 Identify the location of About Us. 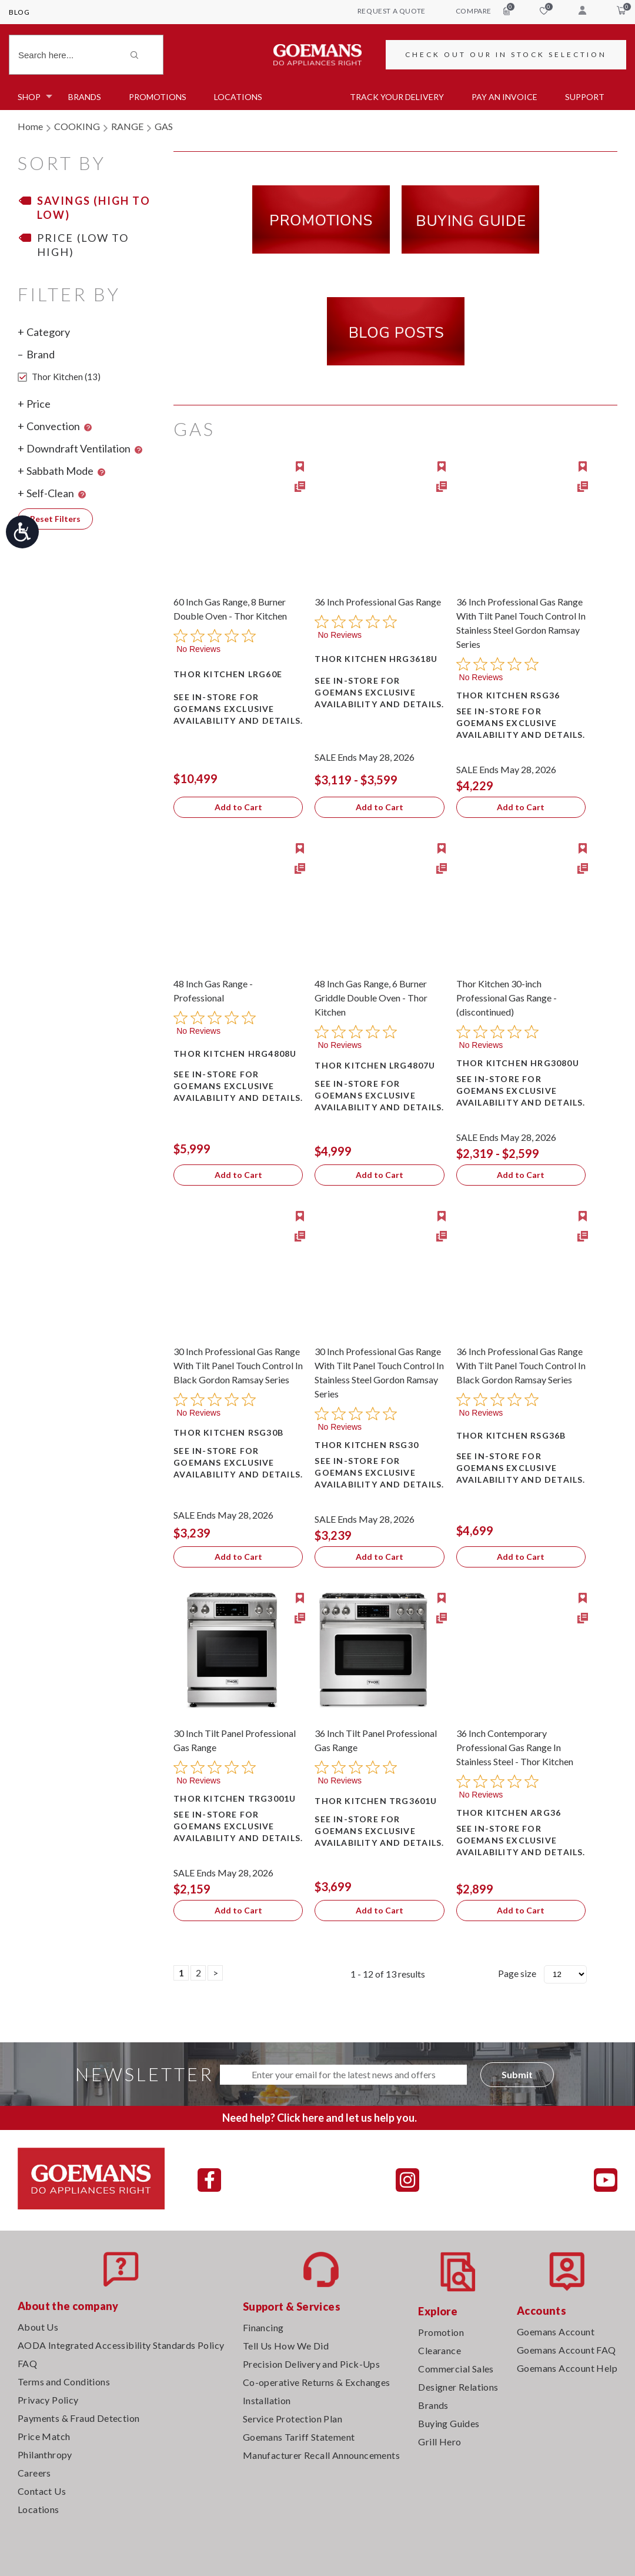
(38, 2326).